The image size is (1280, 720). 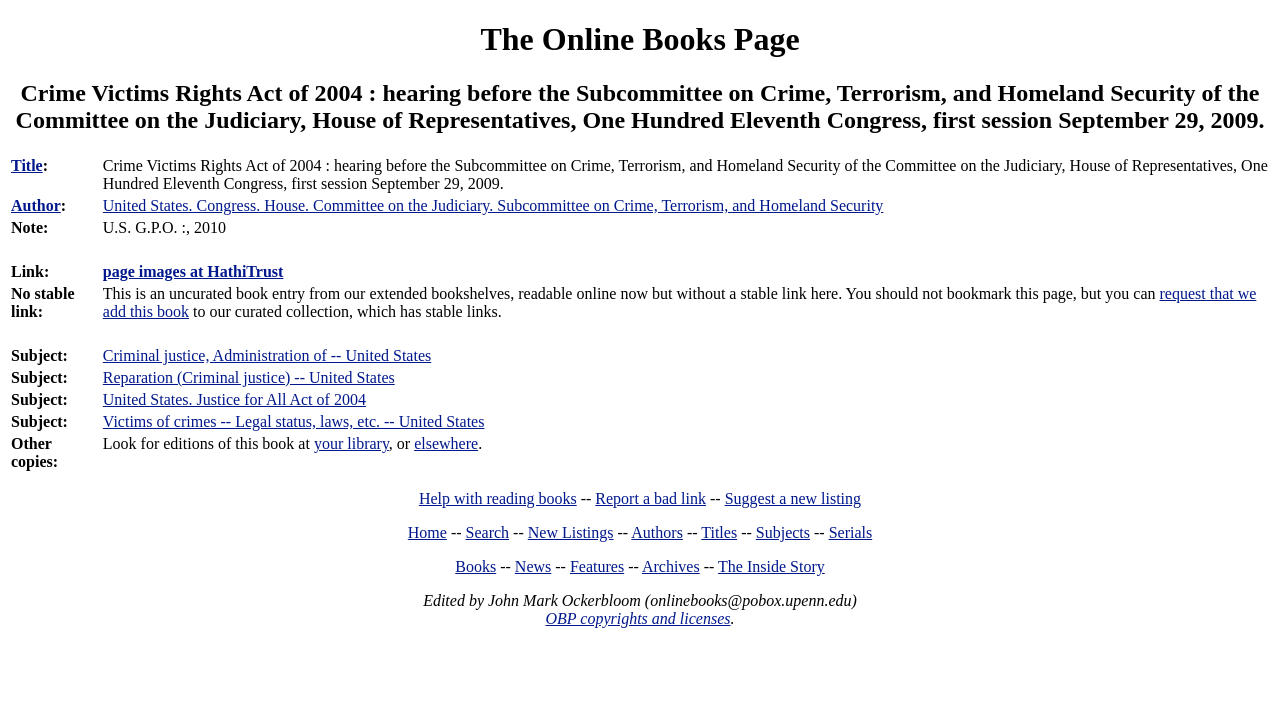 What do you see at coordinates (771, 566) in the screenshot?
I see `The Inside Story` at bounding box center [771, 566].